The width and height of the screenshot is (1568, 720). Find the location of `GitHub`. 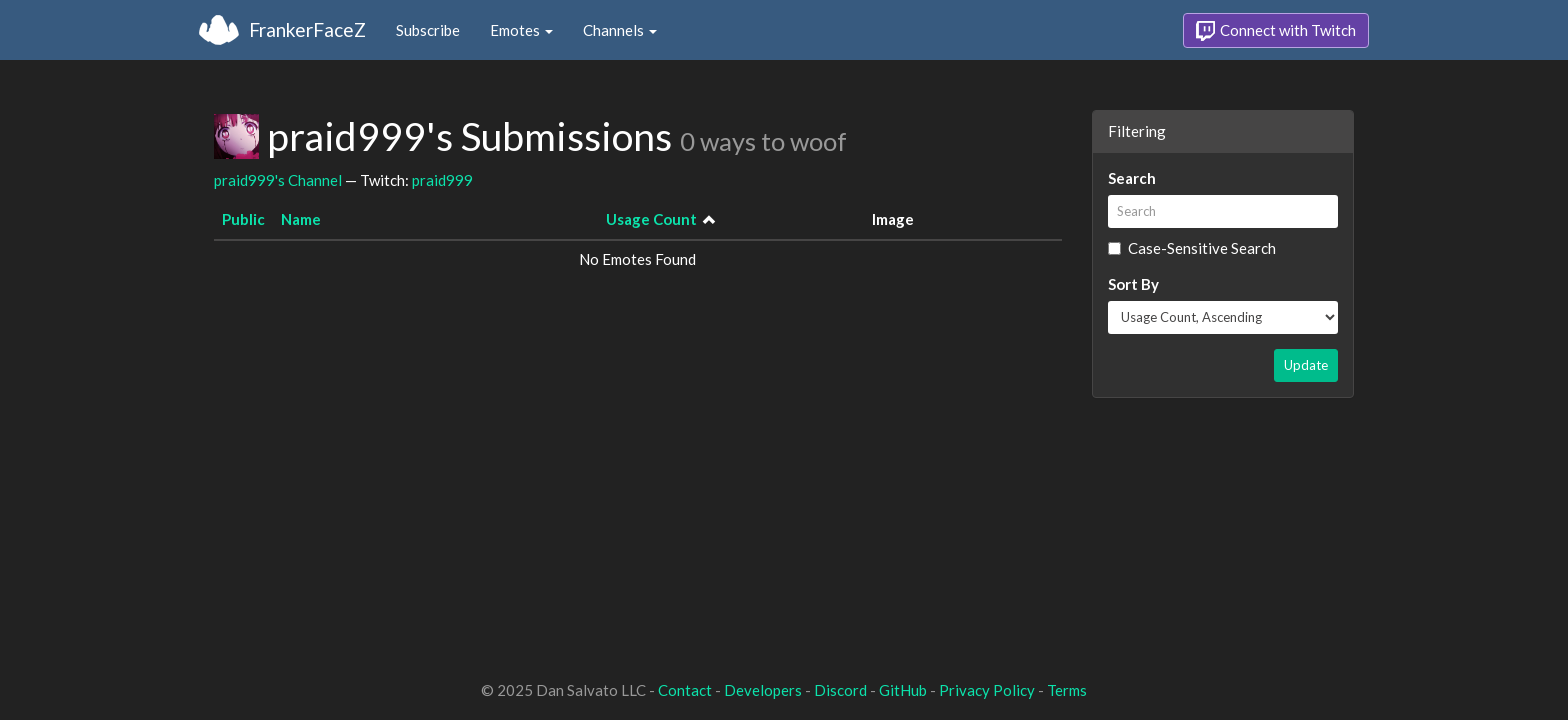

GitHub is located at coordinates (903, 690).